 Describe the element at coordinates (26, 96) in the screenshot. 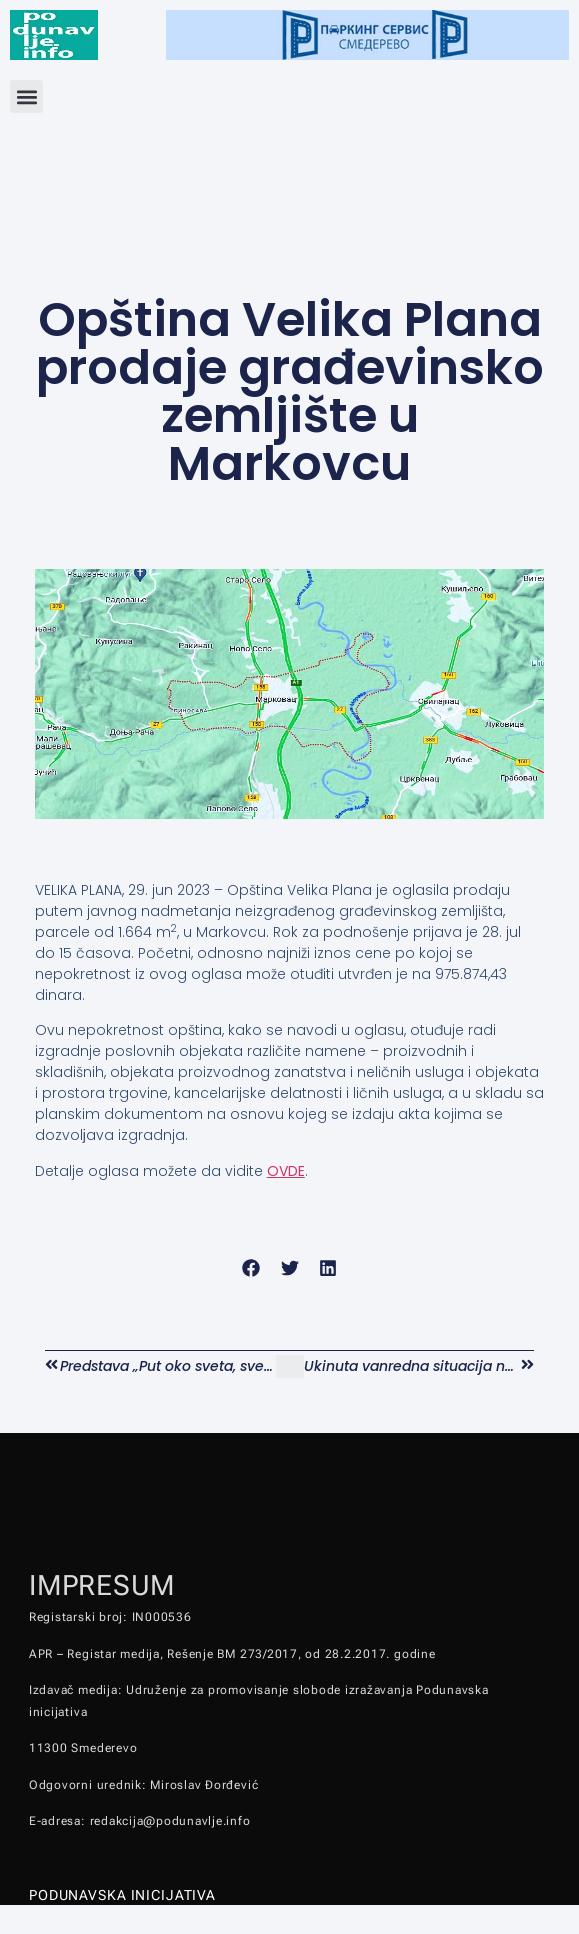

I see `[button]` at that location.